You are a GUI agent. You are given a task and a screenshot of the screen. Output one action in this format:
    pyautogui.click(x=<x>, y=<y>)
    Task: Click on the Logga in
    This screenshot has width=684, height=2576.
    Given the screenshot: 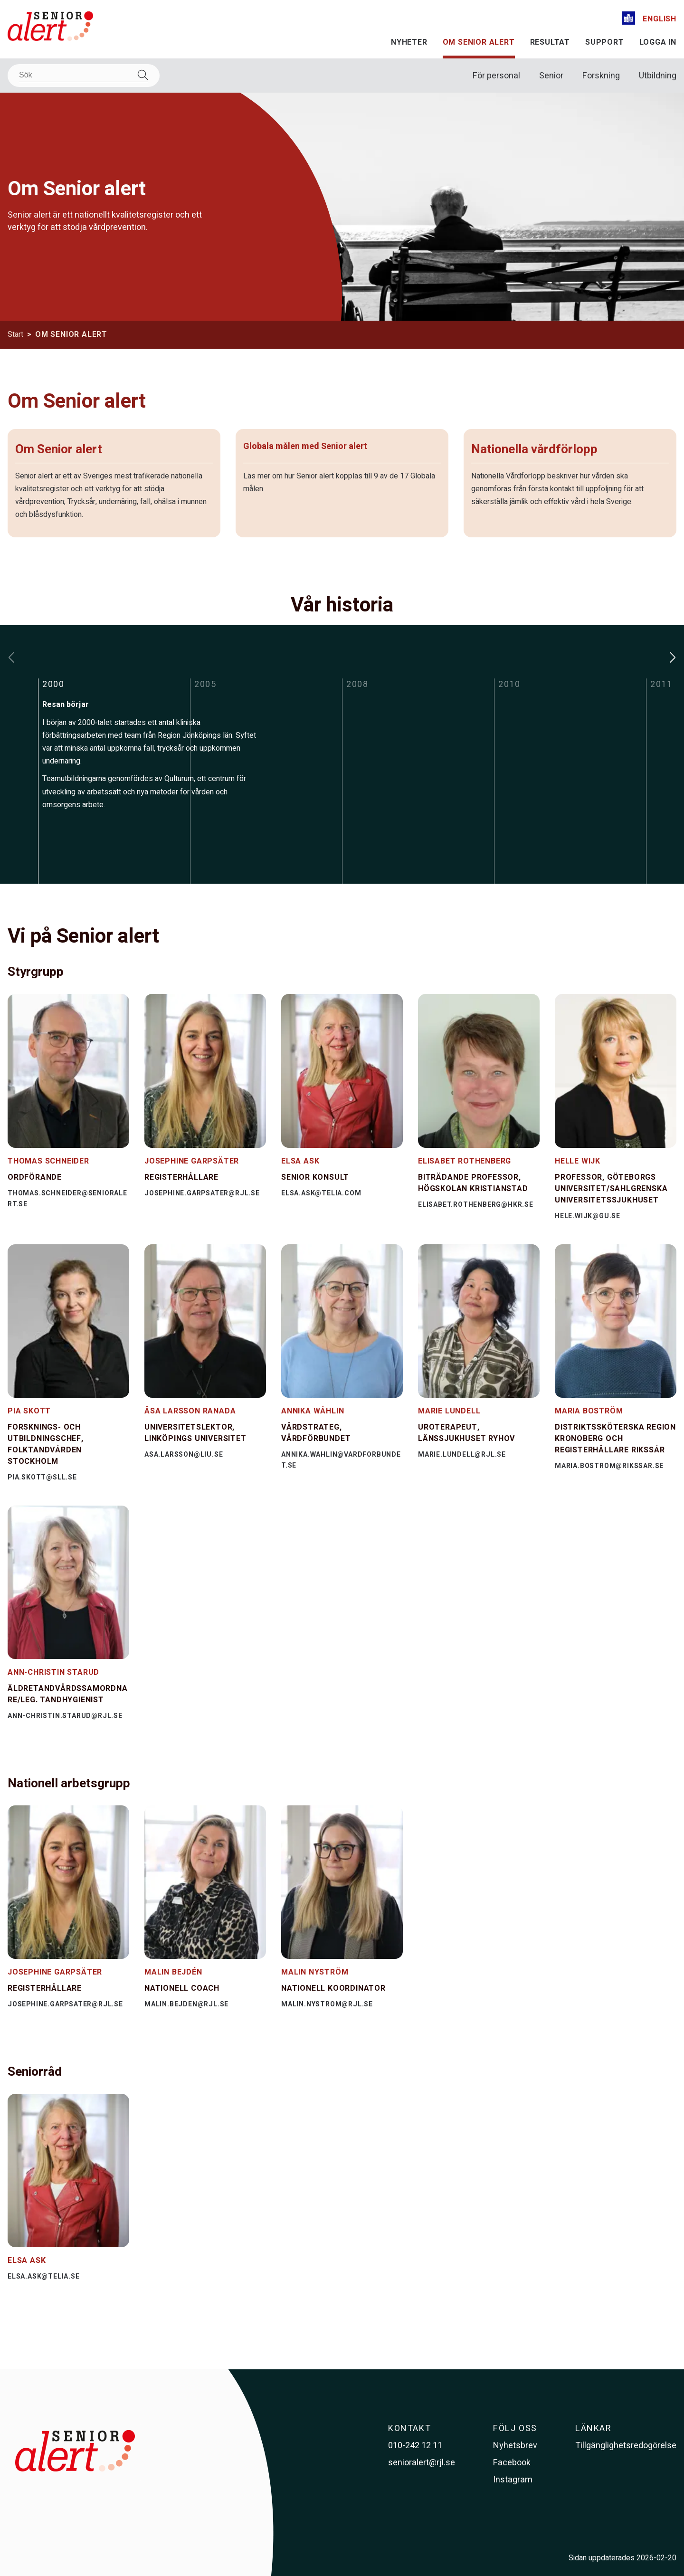 What is the action you would take?
    pyautogui.click(x=657, y=42)
    